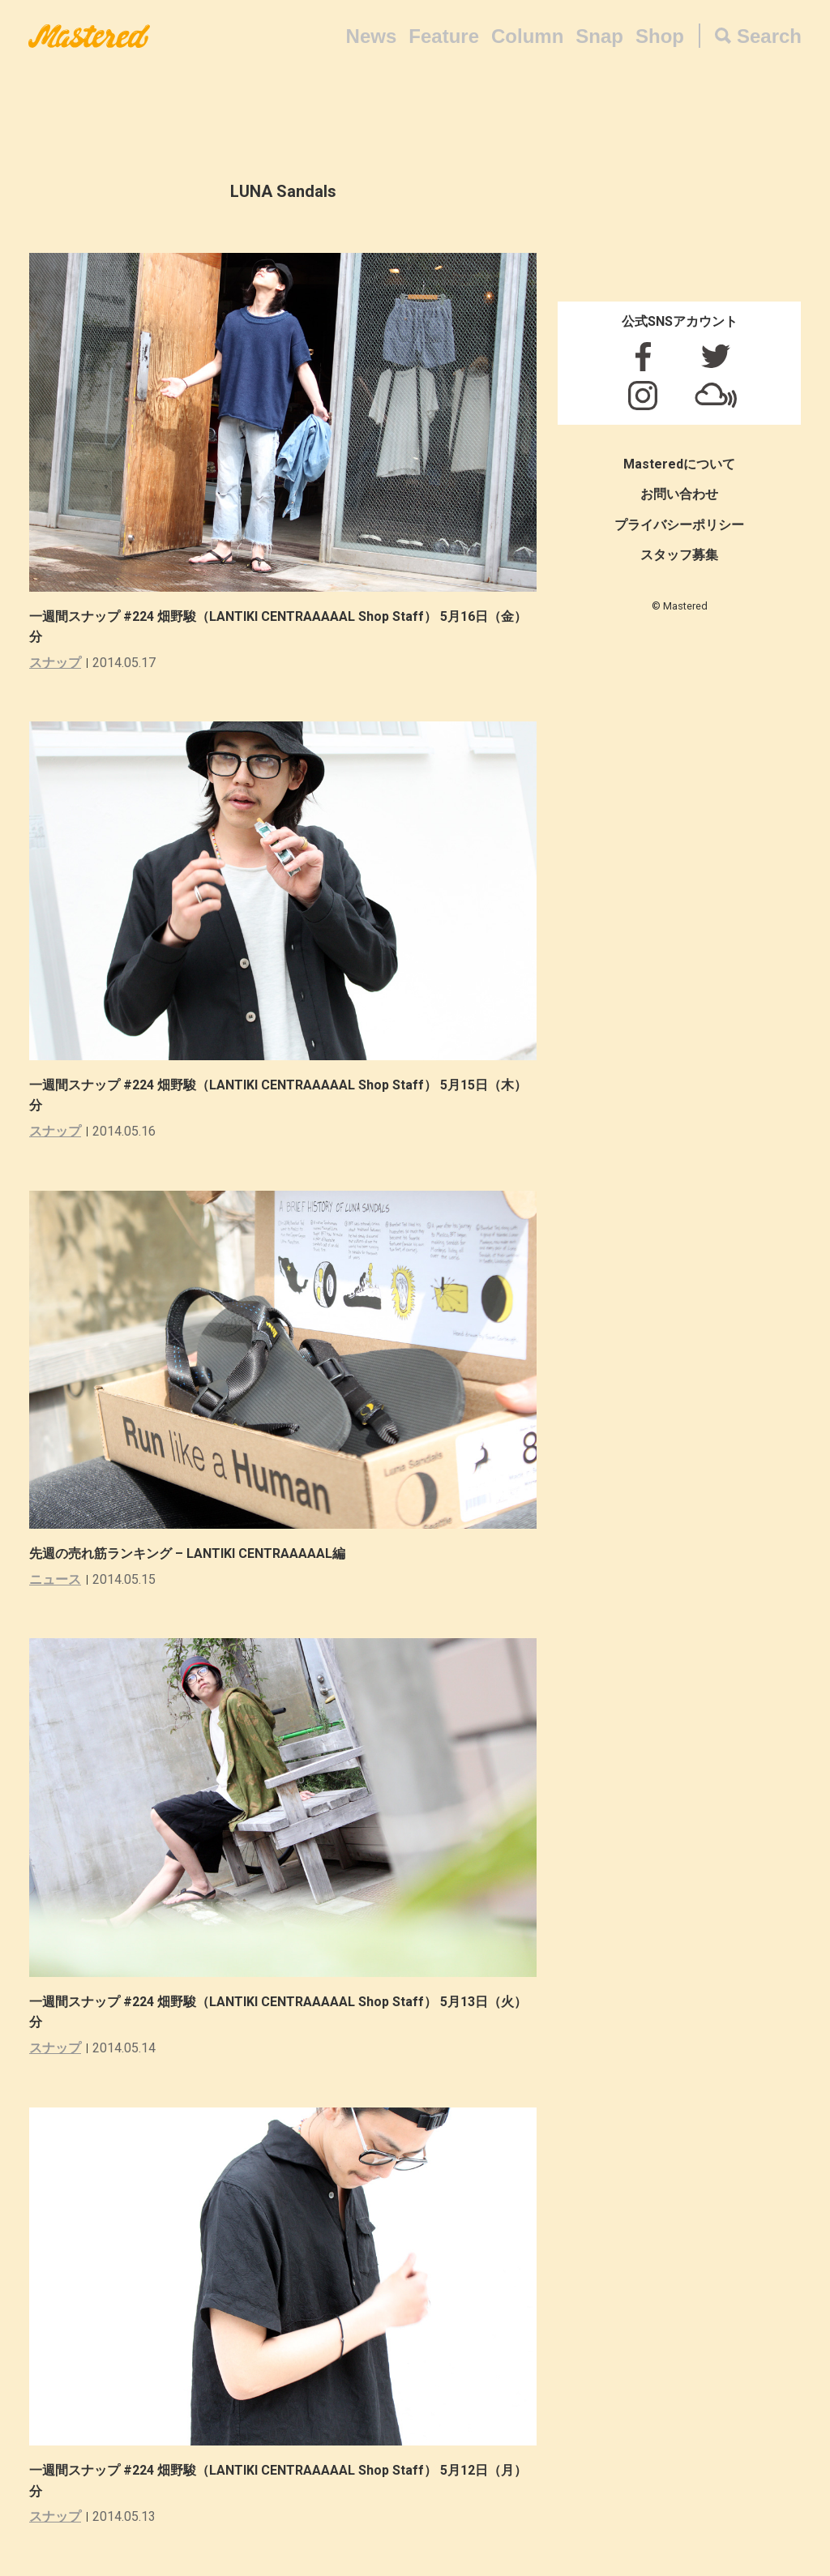 This screenshot has width=830, height=2576. I want to click on スタッフ募集, so click(679, 555).